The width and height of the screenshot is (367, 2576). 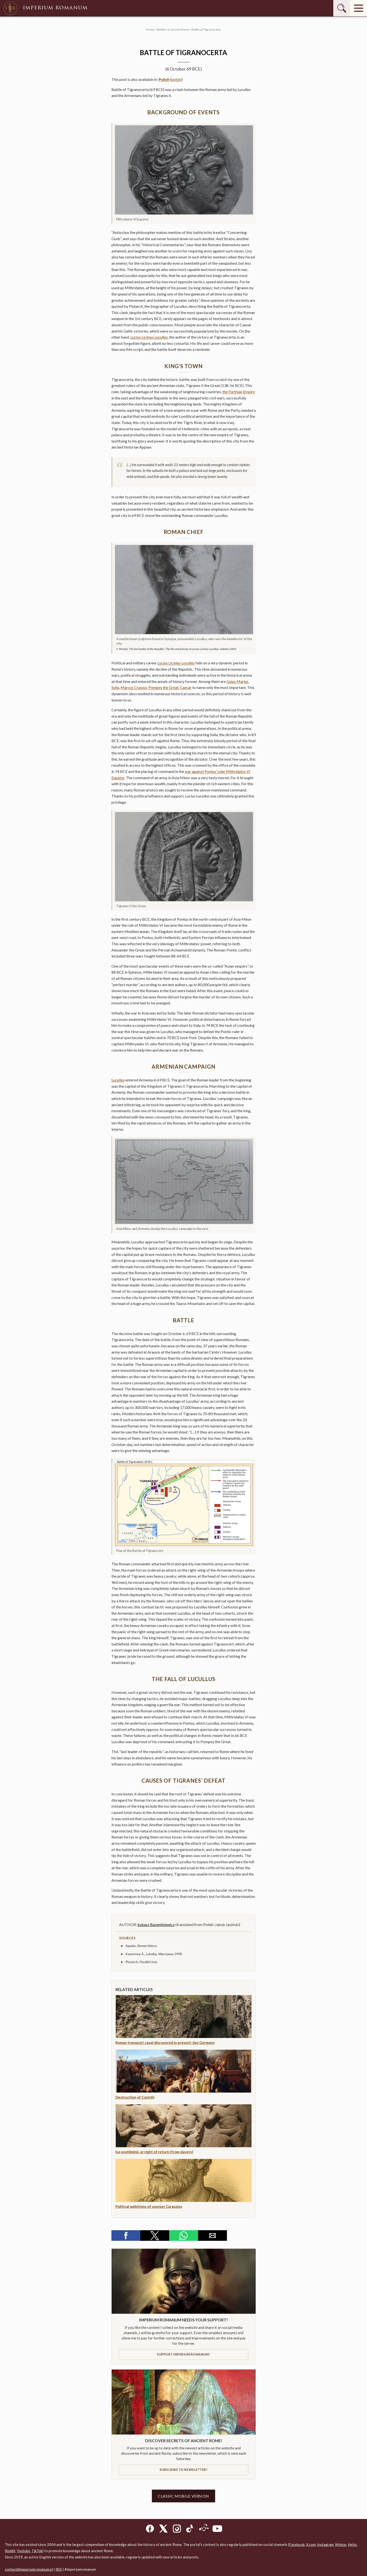 What do you see at coordinates (186, 687) in the screenshot?
I see `Caesar` at bounding box center [186, 687].